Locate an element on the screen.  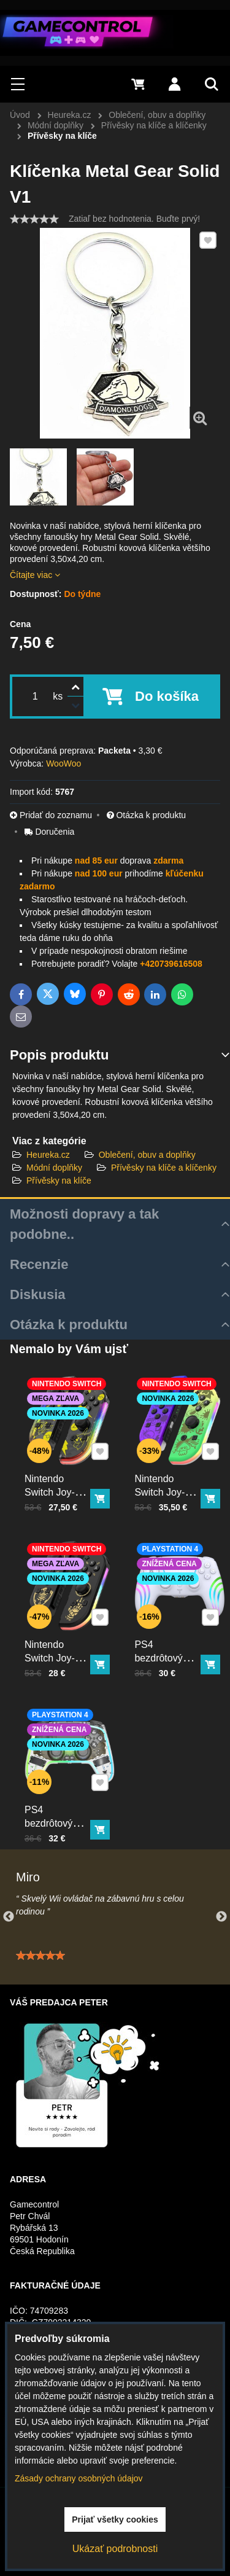
Přívěsky na klíče a klíčenky is located at coordinates (164, 1168).